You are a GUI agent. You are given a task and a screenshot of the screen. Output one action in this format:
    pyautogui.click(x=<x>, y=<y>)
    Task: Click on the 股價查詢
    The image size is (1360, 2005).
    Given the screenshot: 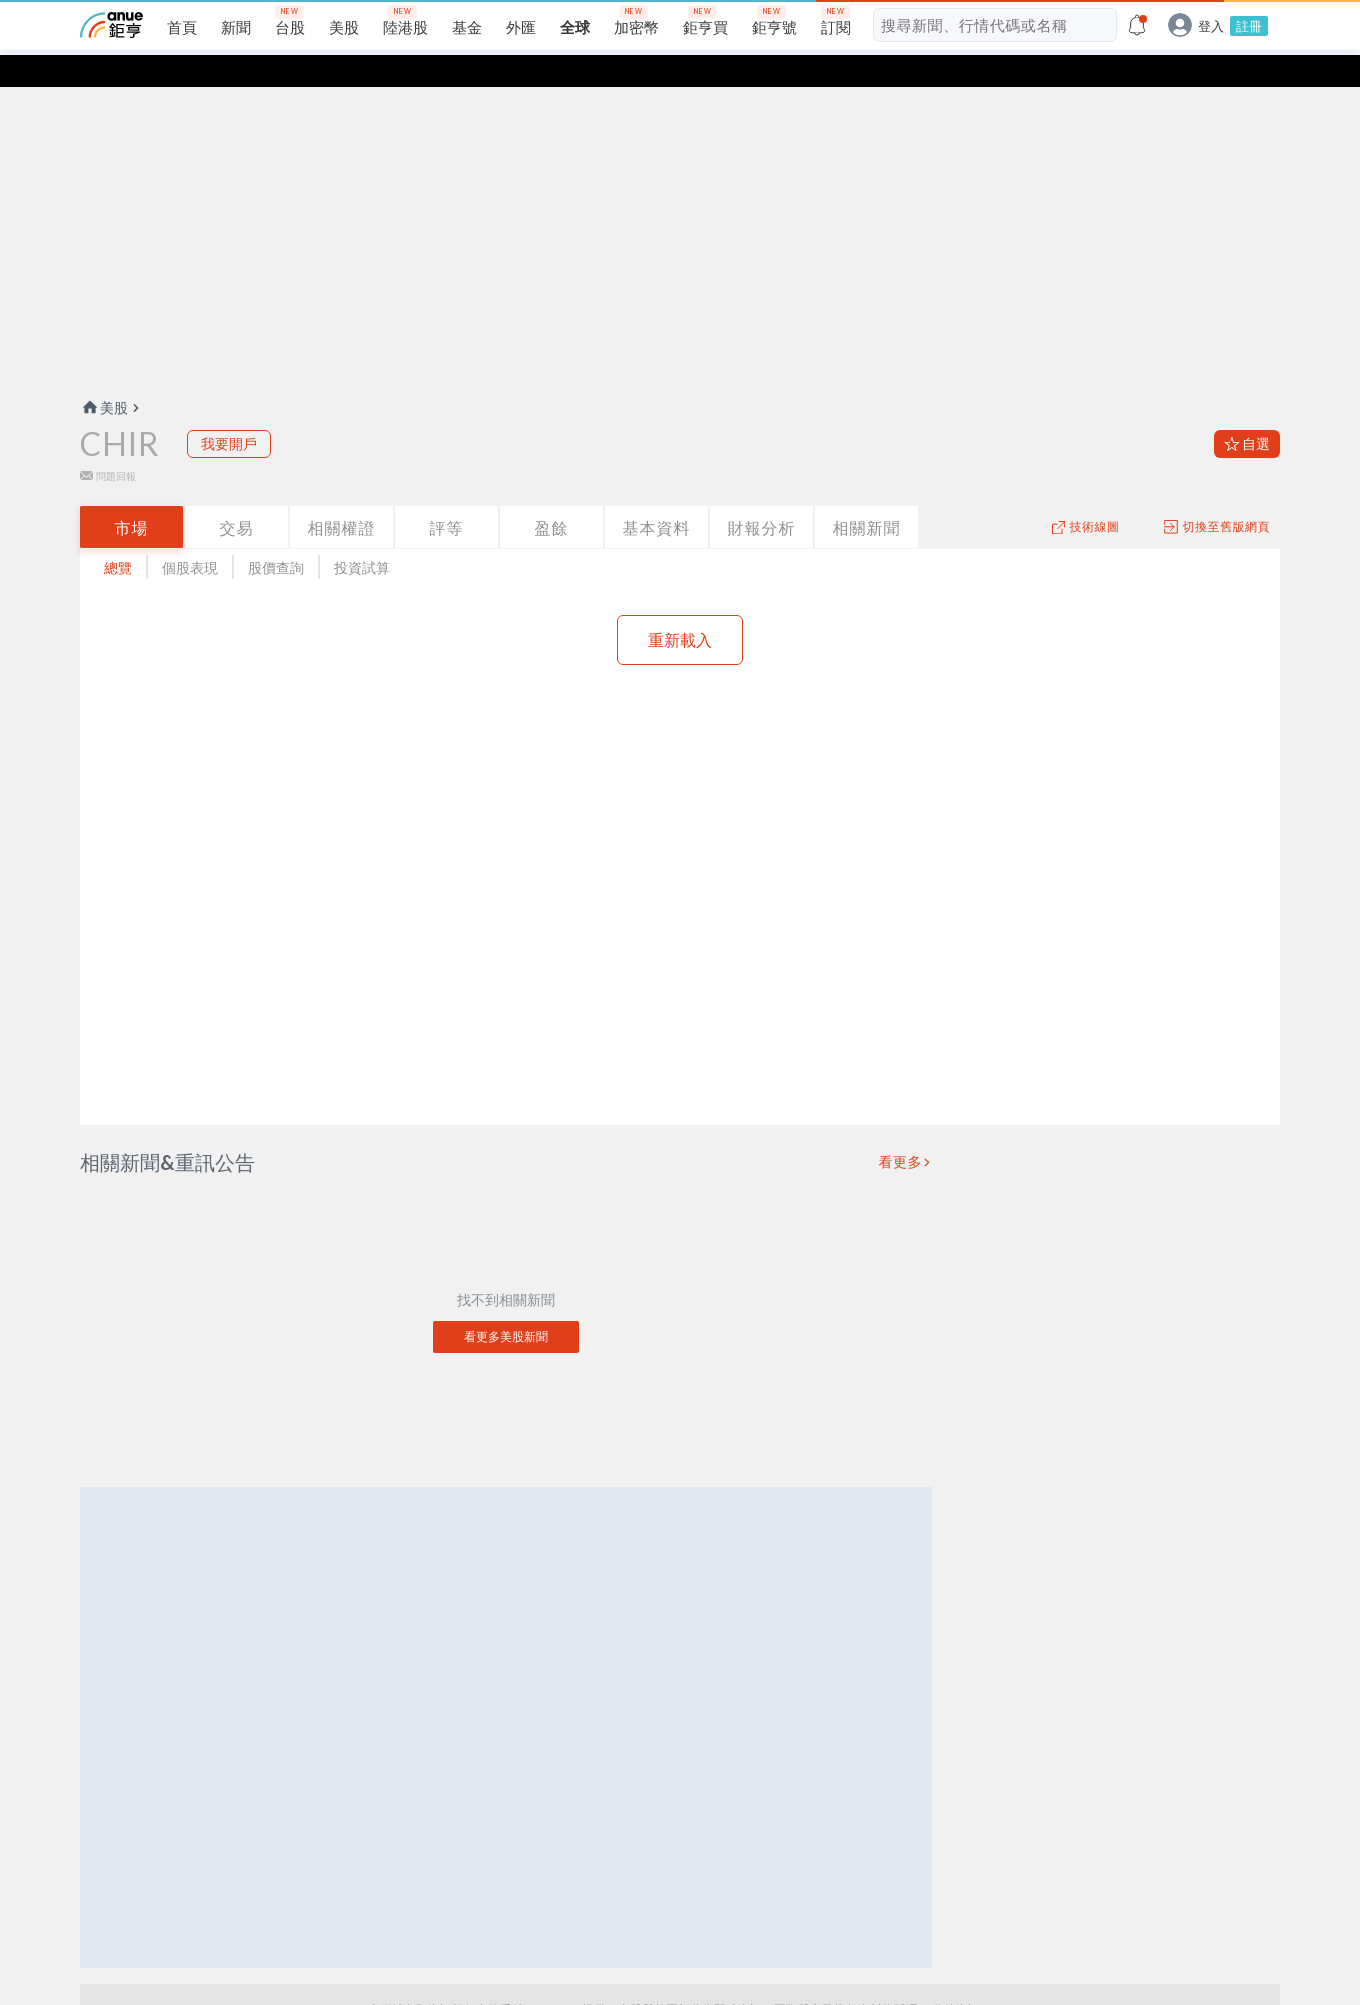 What is the action you would take?
    pyautogui.click(x=276, y=535)
    